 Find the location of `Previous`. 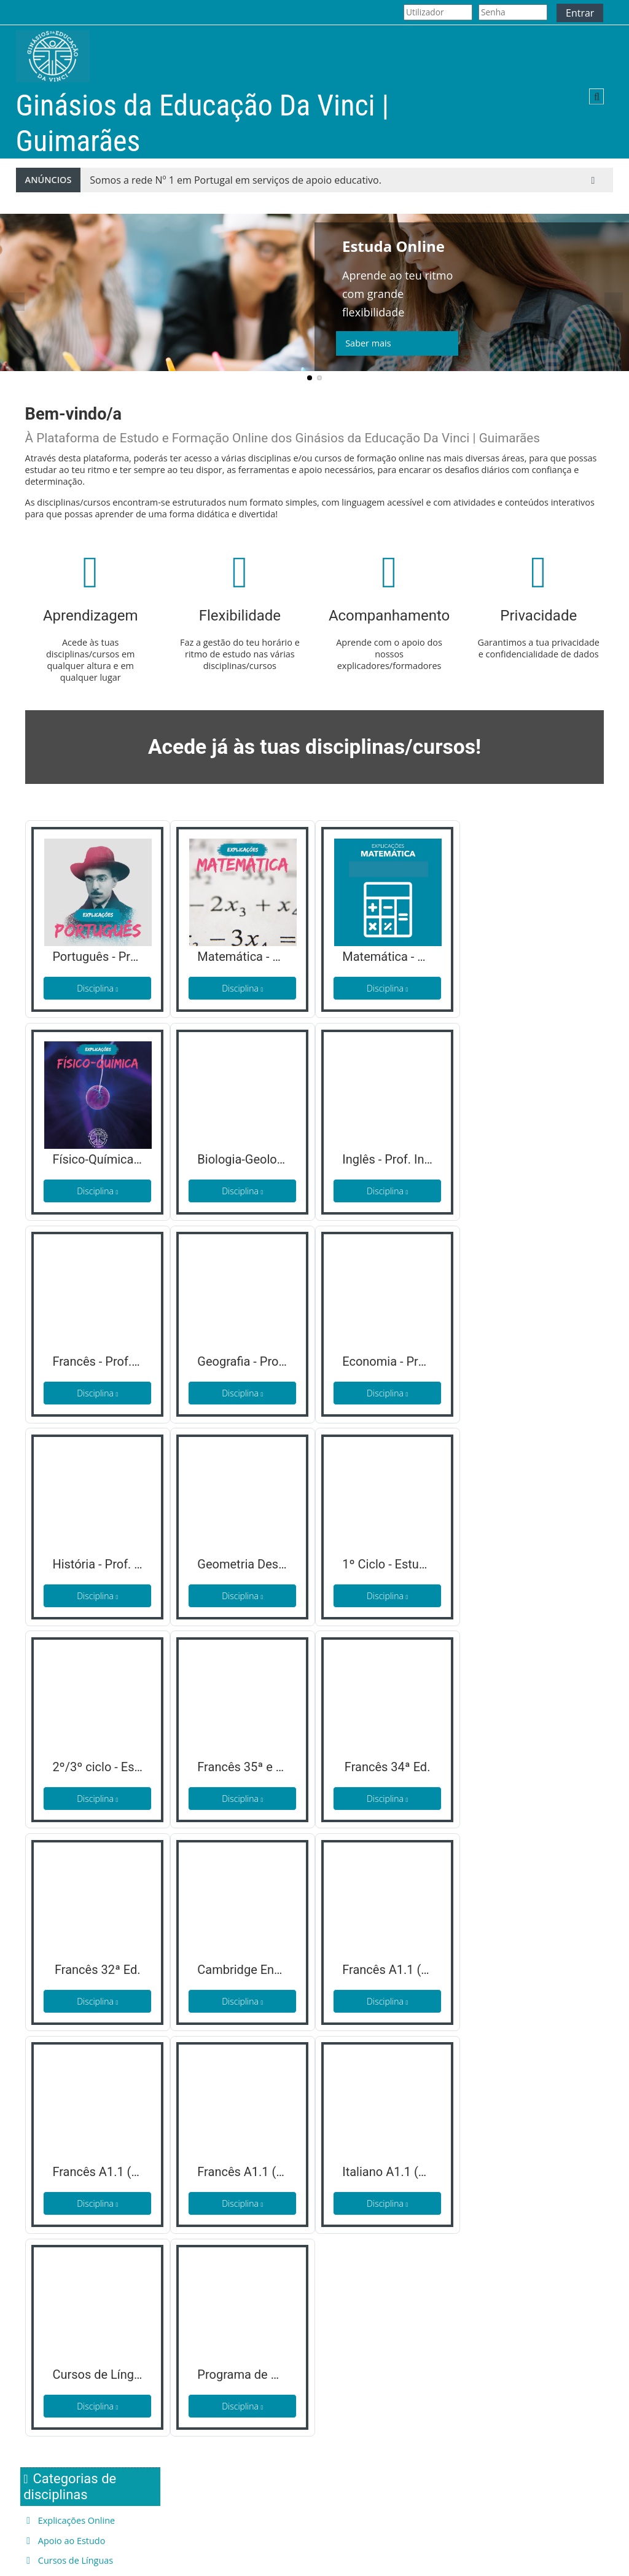

Previous is located at coordinates (15, 301).